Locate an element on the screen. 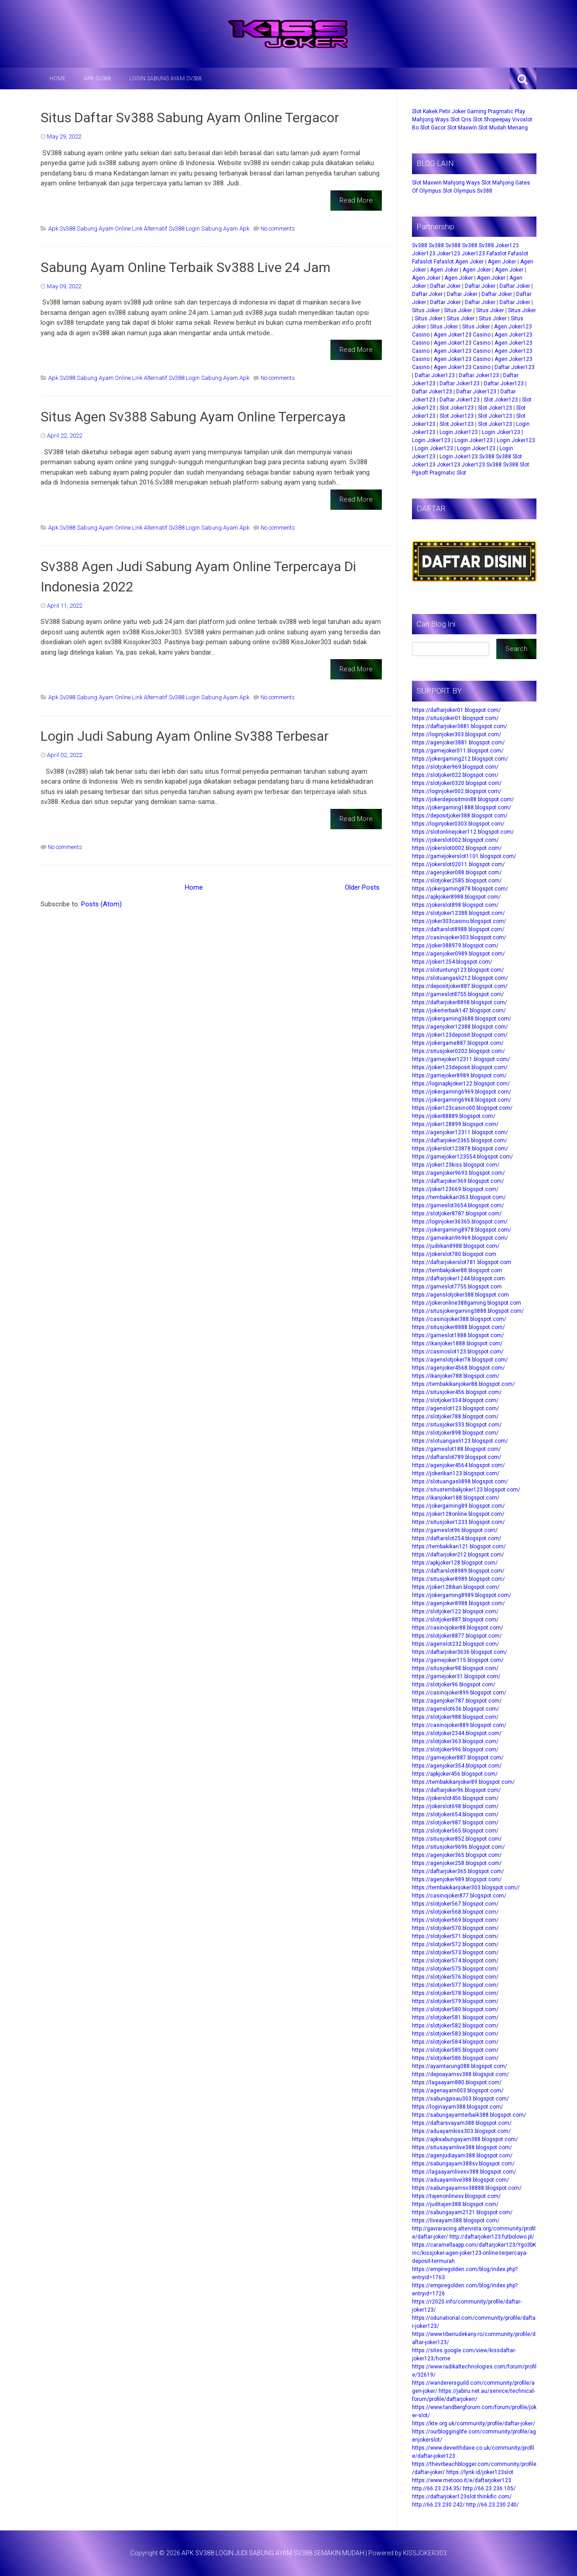 This screenshot has height=2576, width=577. https://slotjoker574.blogspot.com/ is located at coordinates (455, 1960).